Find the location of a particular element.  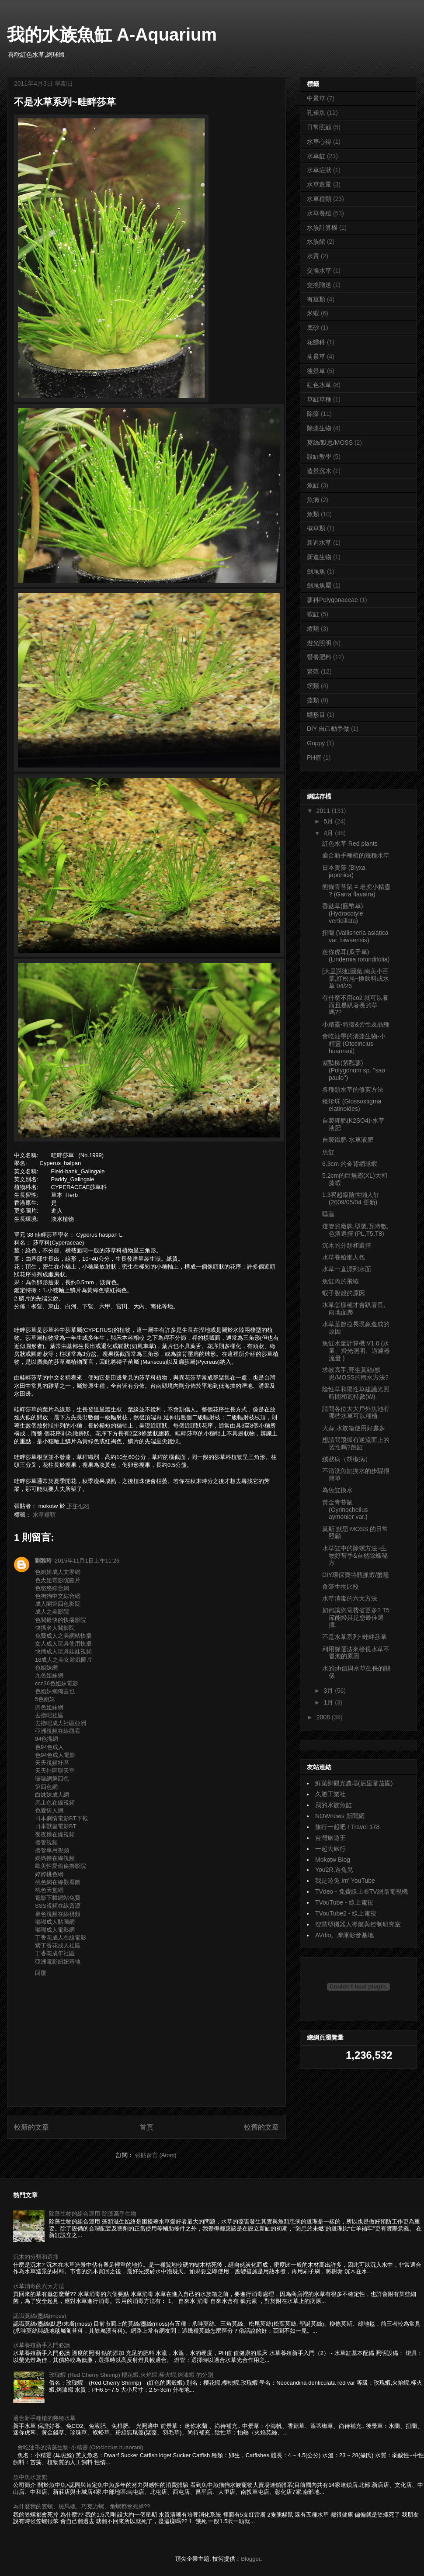

女人成人玩具使用快播 is located at coordinates (63, 1643).